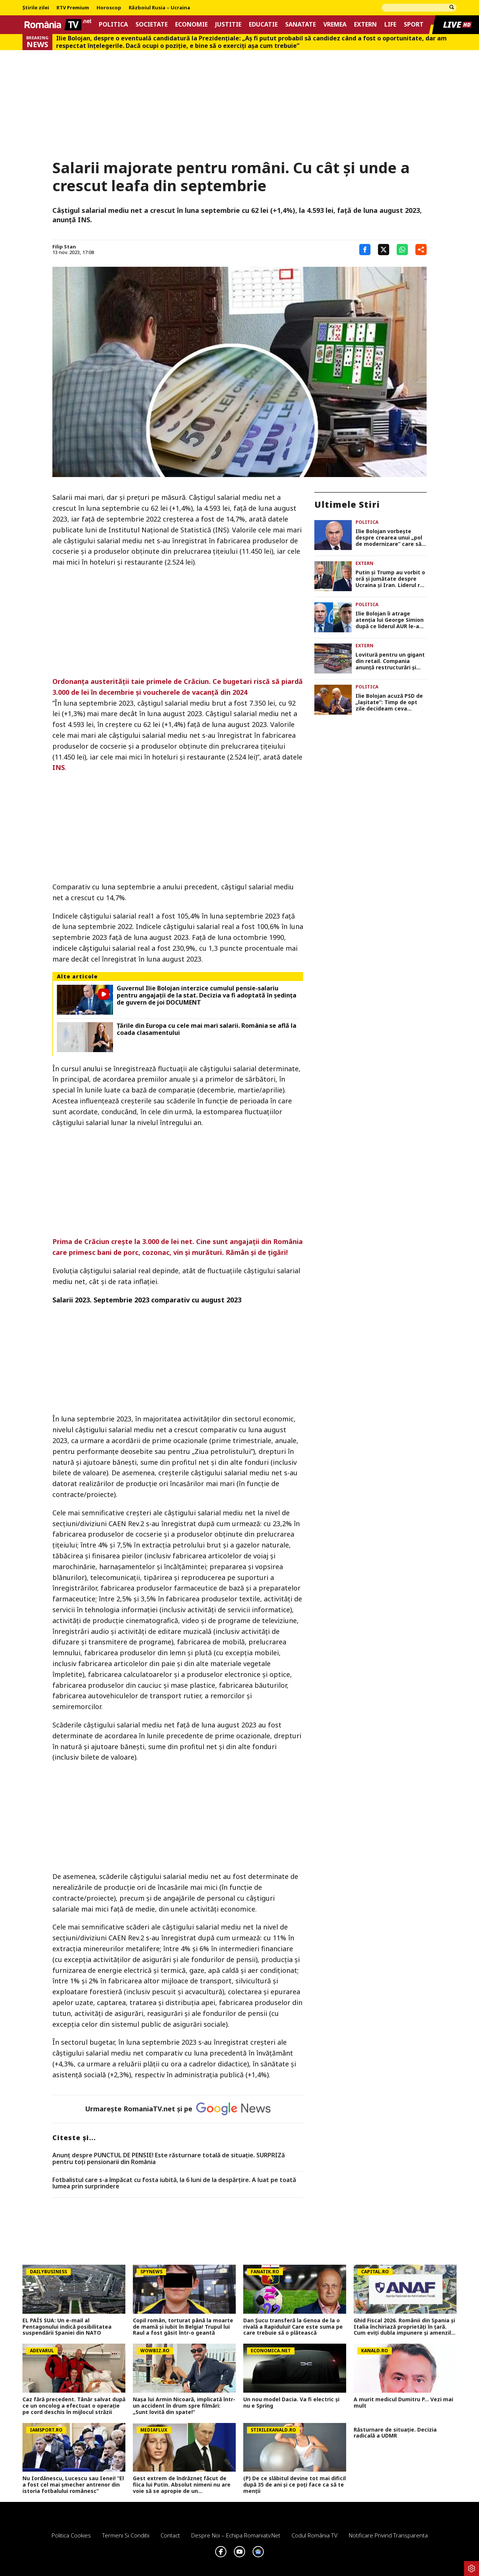  Describe the element at coordinates (365, 24) in the screenshot. I see `Extern` at that location.